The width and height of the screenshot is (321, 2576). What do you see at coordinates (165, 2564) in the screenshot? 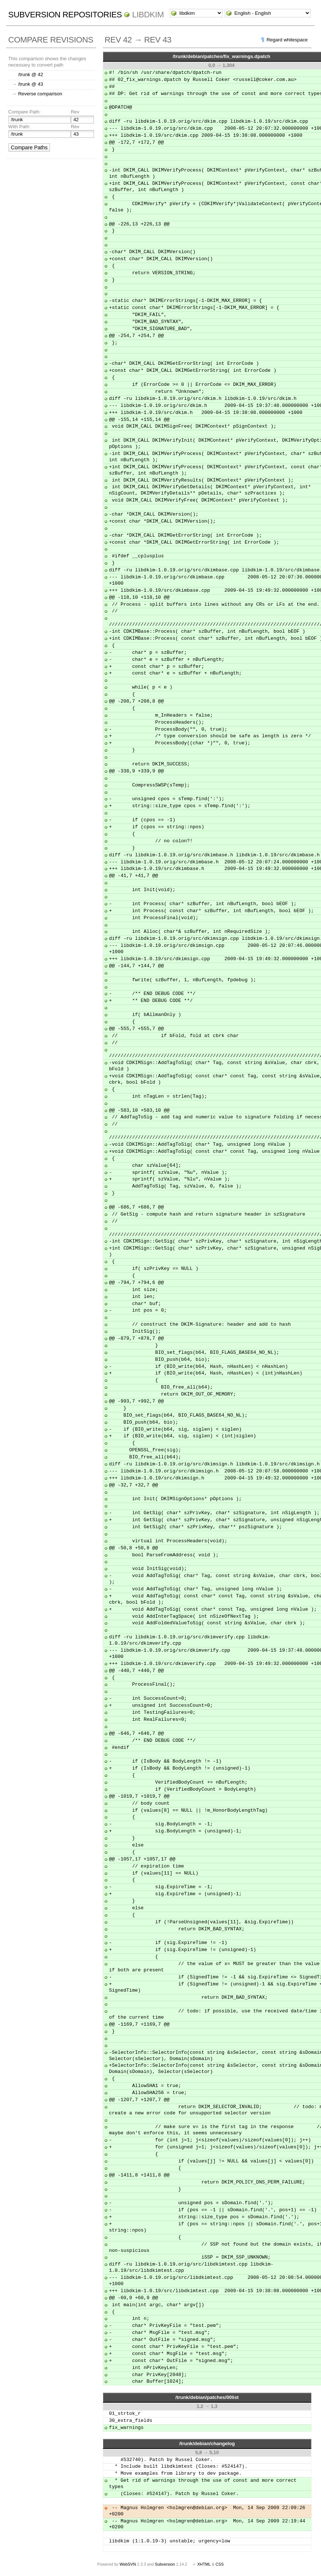
I see `Subversion` at bounding box center [165, 2564].